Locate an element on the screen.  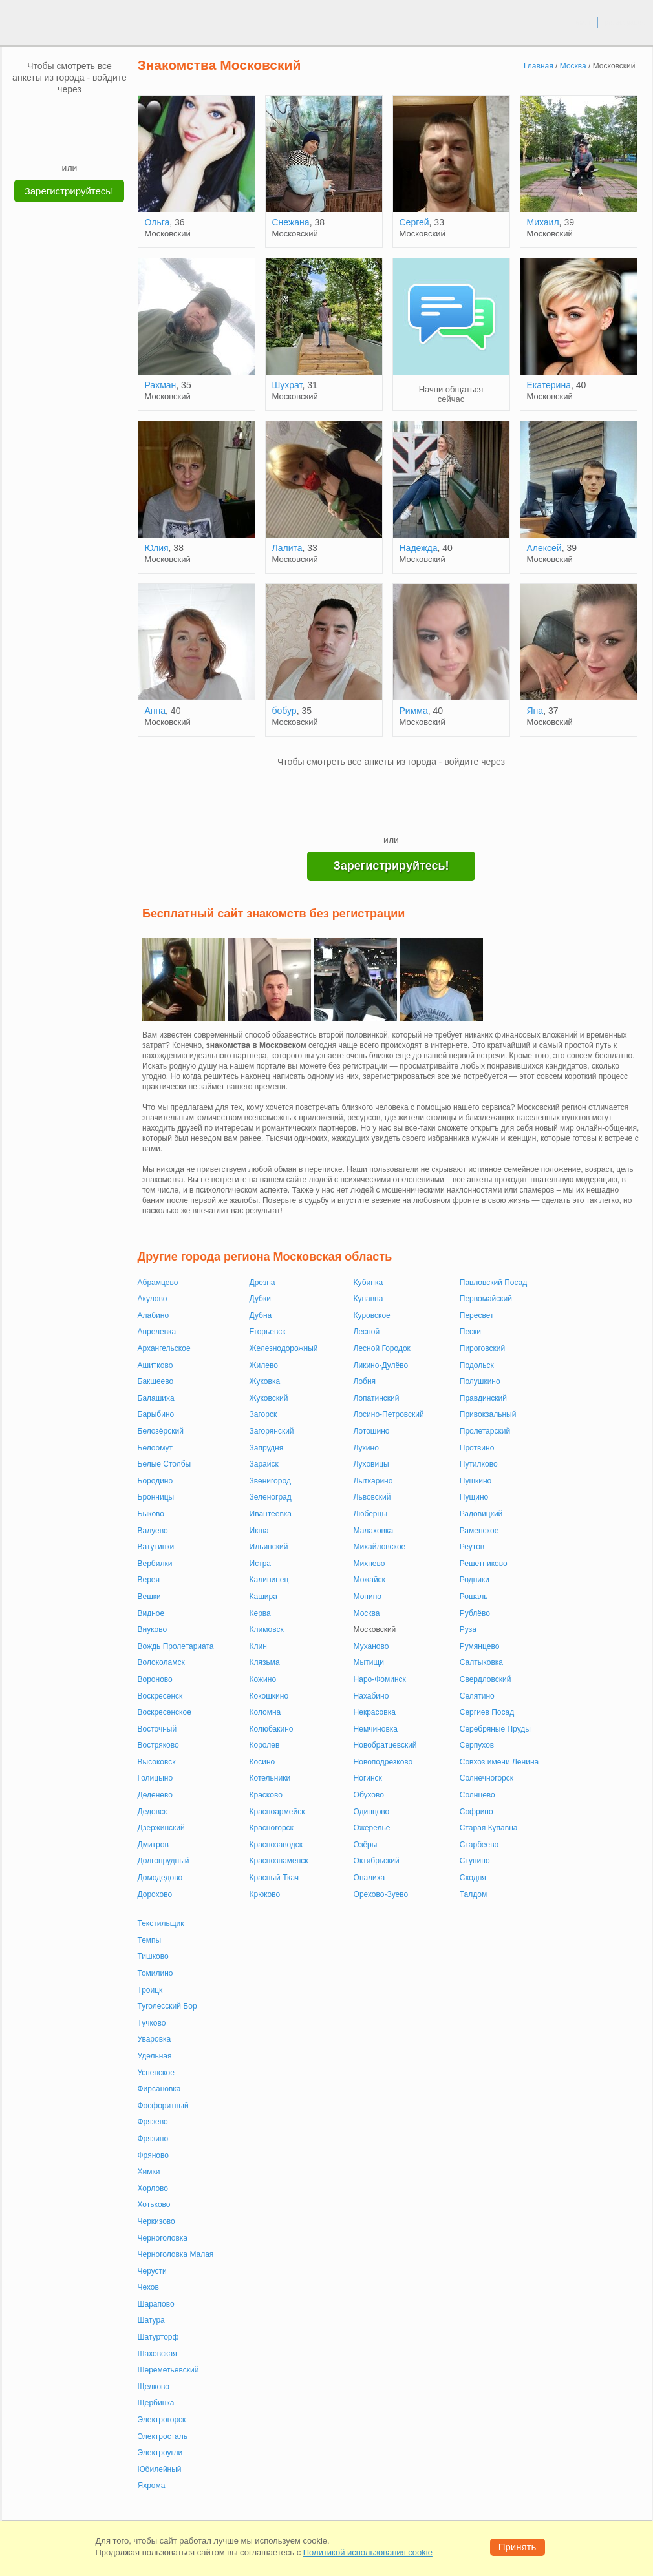
Протвино is located at coordinates (477, 1447).